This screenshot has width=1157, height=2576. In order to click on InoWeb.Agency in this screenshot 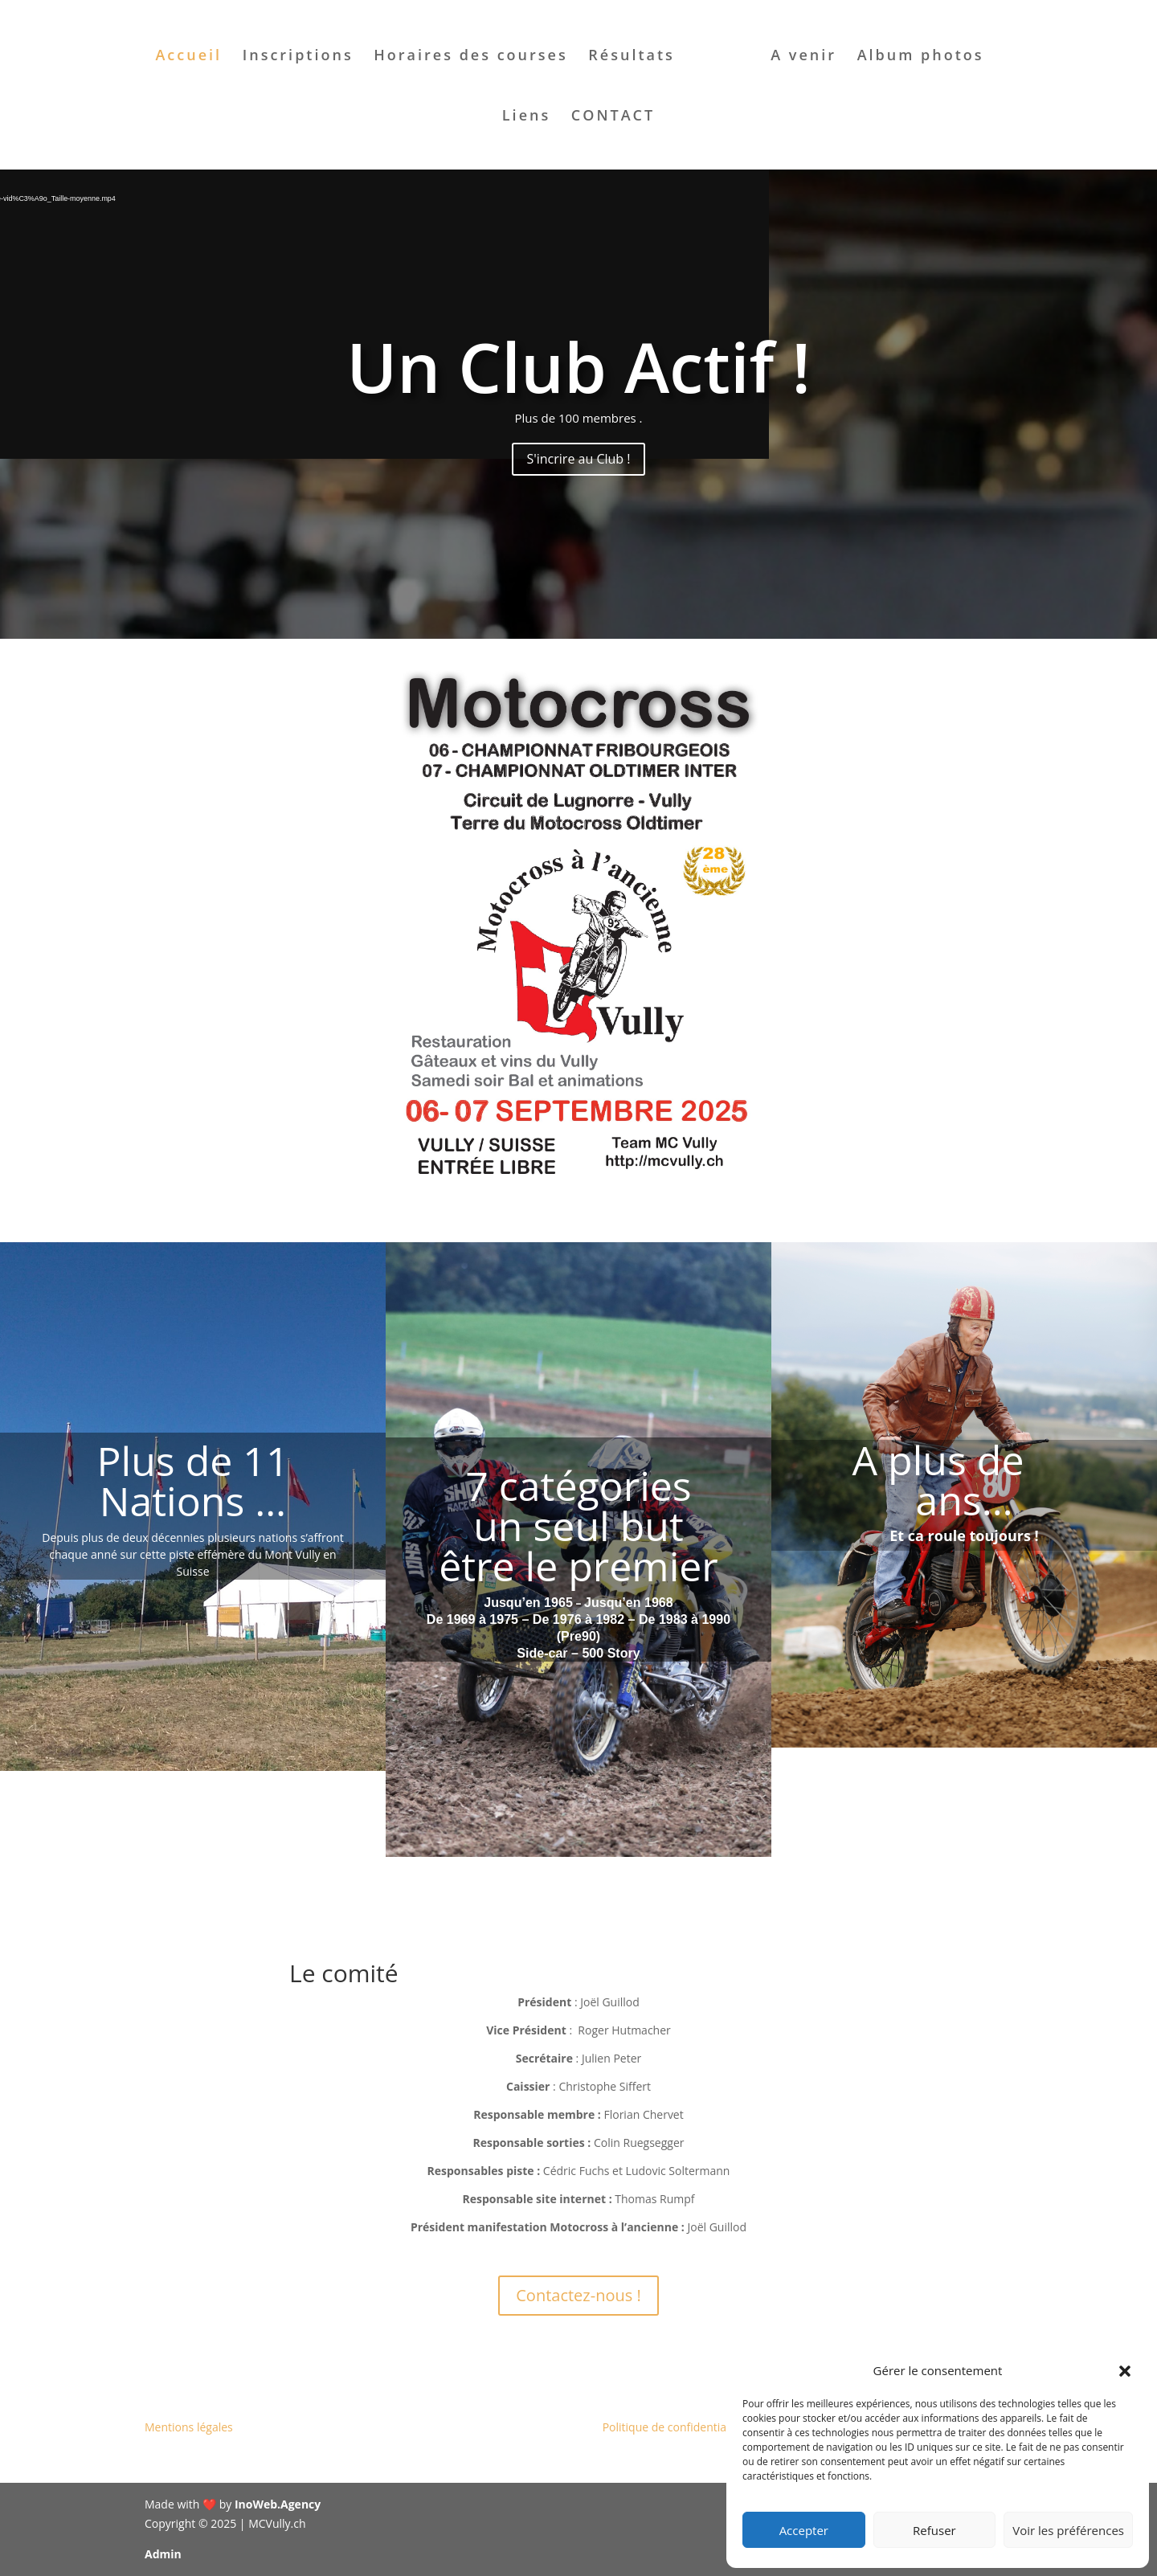, I will do `click(278, 2504)`.